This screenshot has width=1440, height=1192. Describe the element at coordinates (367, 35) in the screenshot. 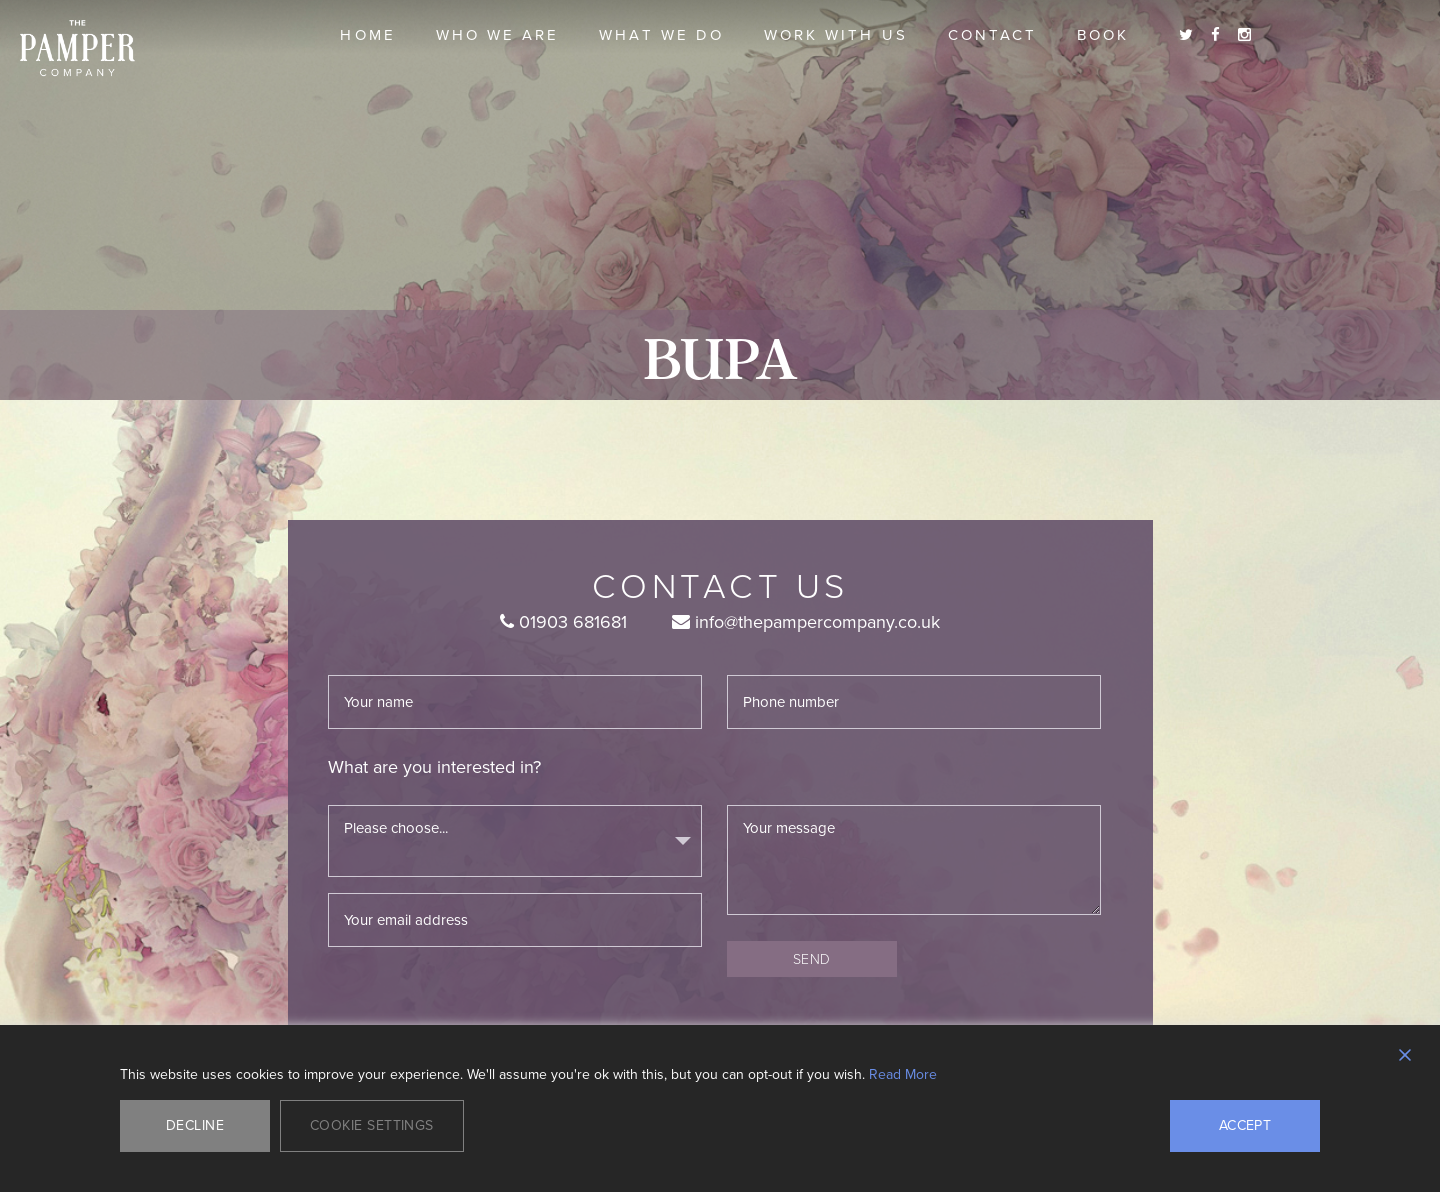

I see `Home` at that location.